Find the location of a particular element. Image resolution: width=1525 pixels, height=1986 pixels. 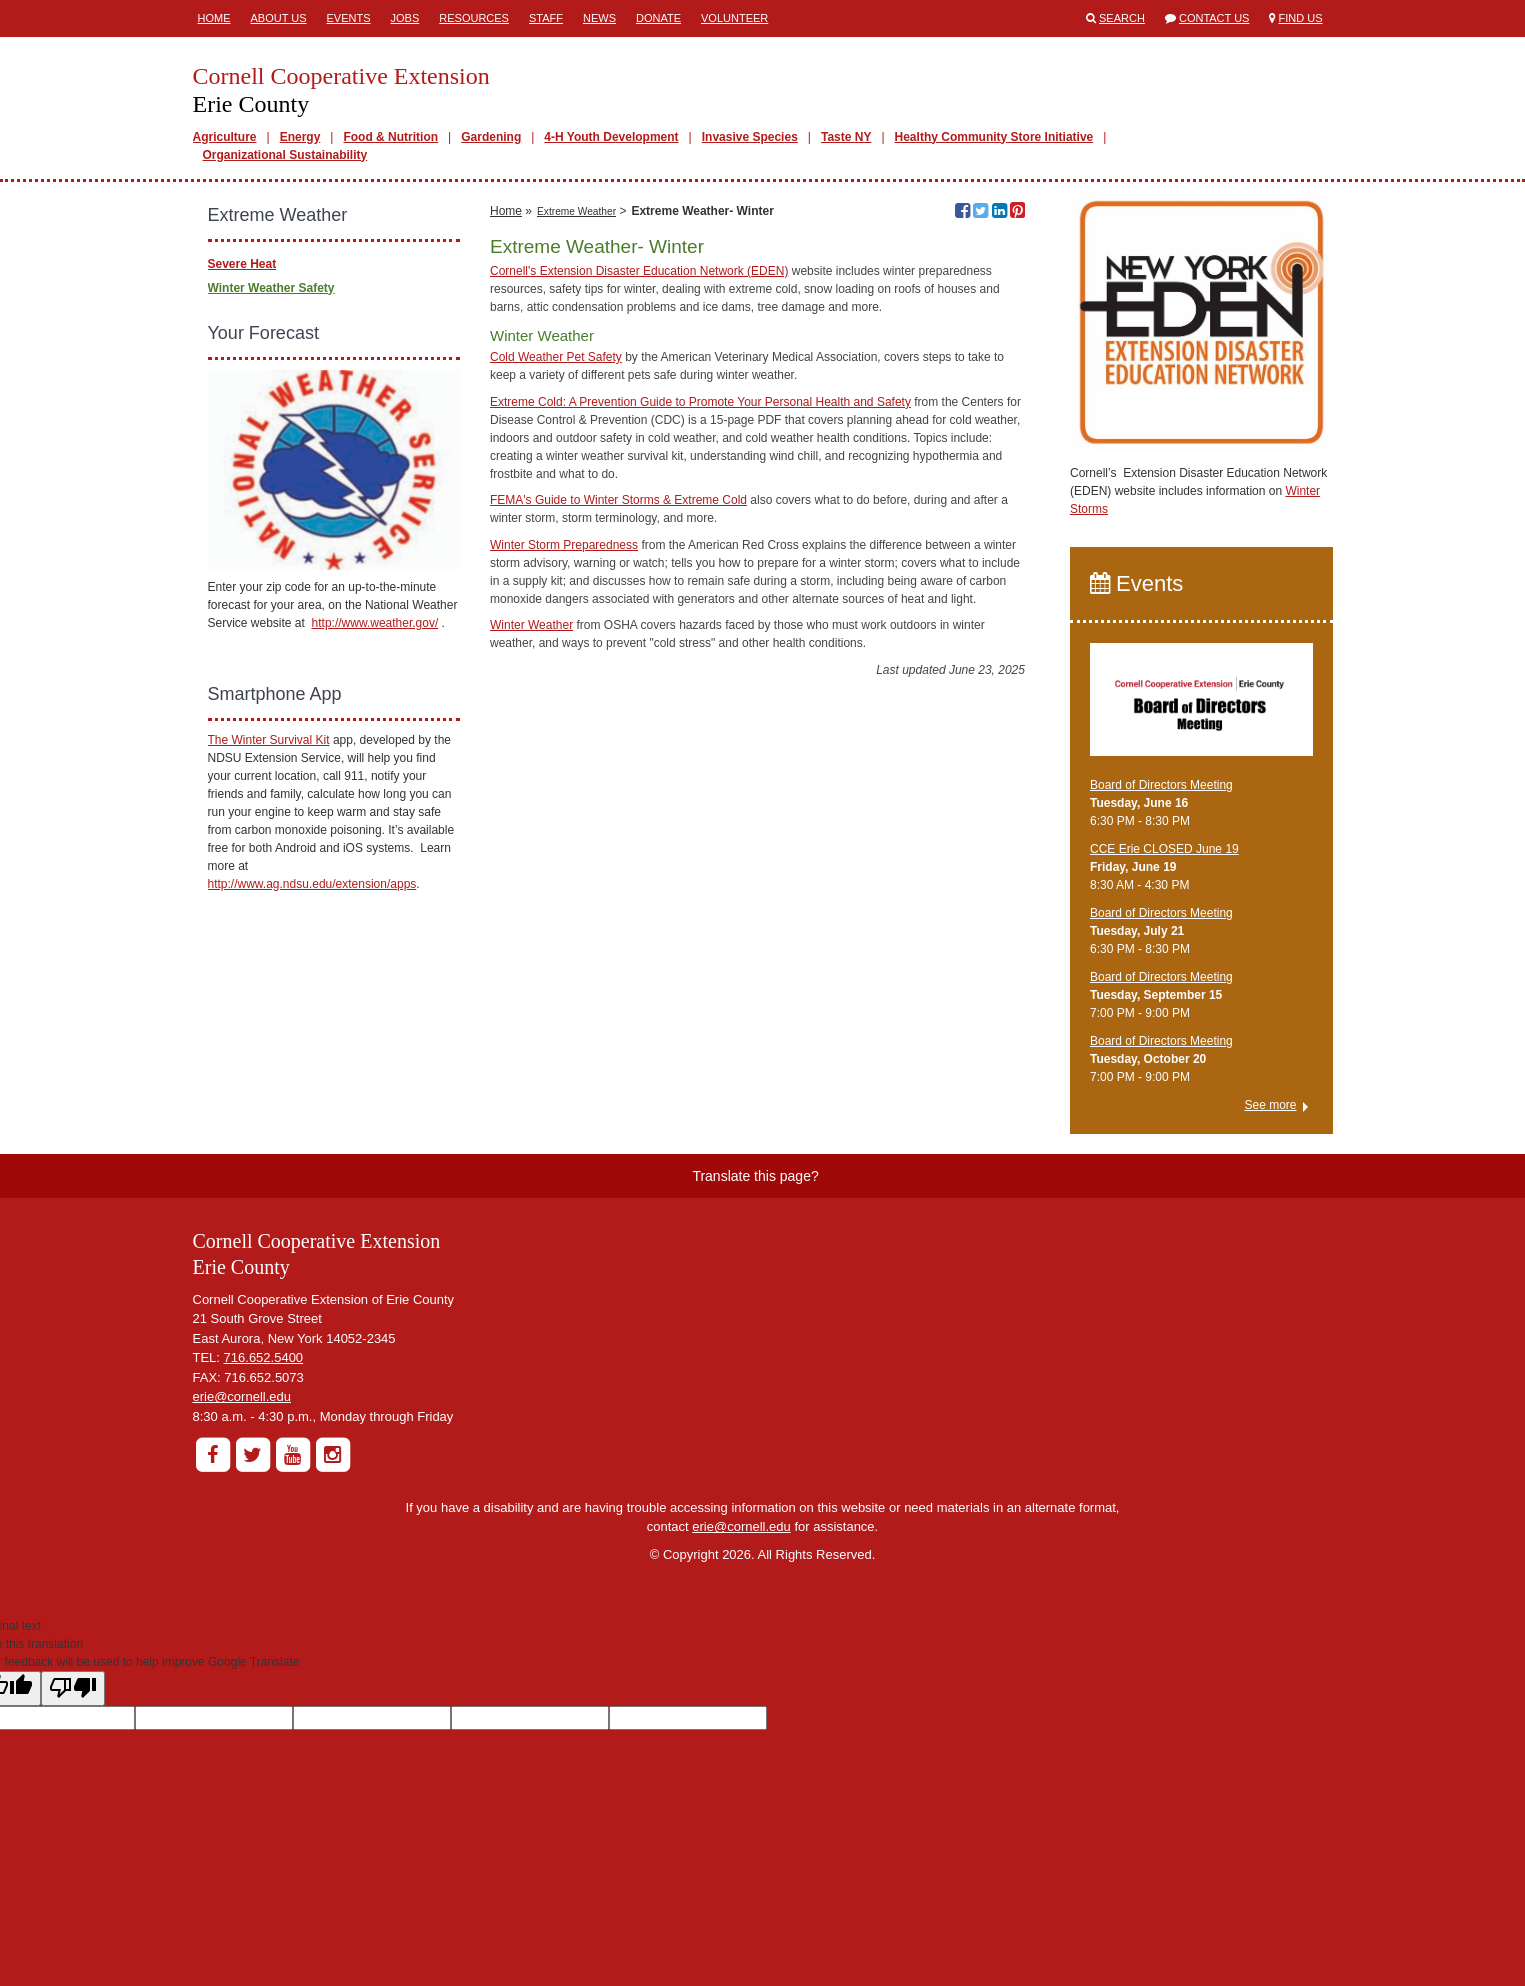

Resources is located at coordinates (474, 18).